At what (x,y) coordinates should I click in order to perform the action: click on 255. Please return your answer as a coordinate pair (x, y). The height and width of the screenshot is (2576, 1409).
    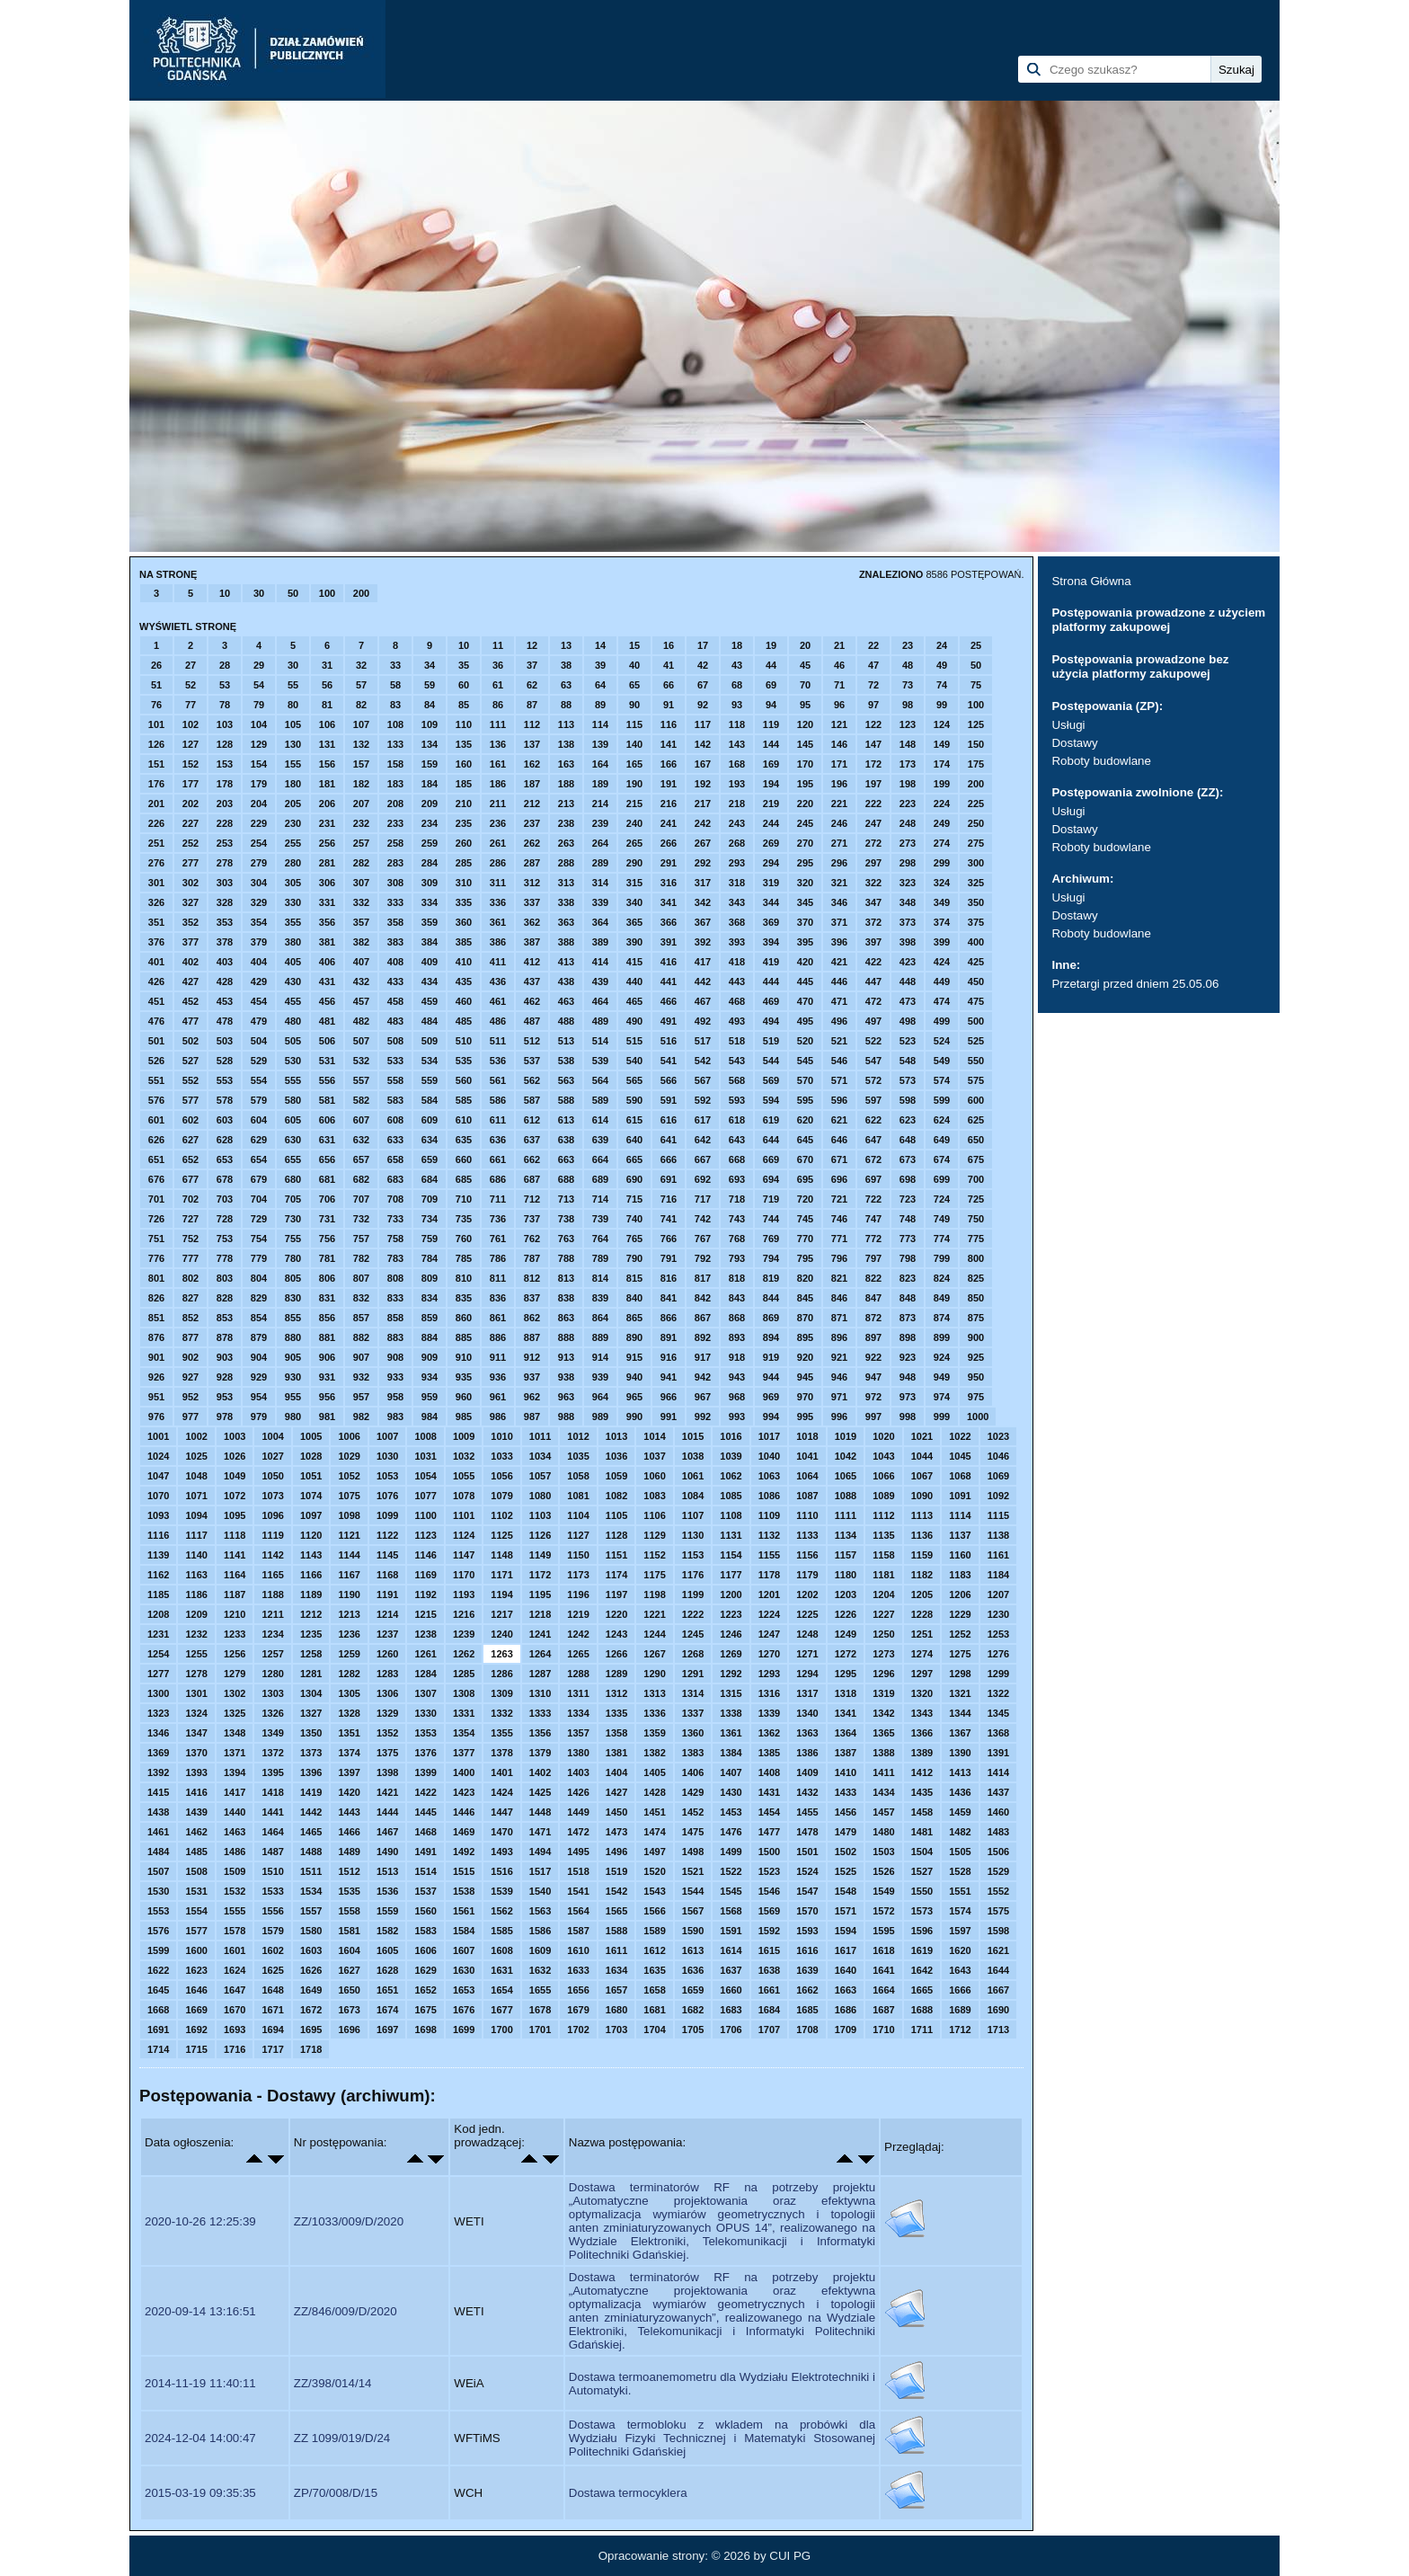
    Looking at the image, I should click on (293, 843).